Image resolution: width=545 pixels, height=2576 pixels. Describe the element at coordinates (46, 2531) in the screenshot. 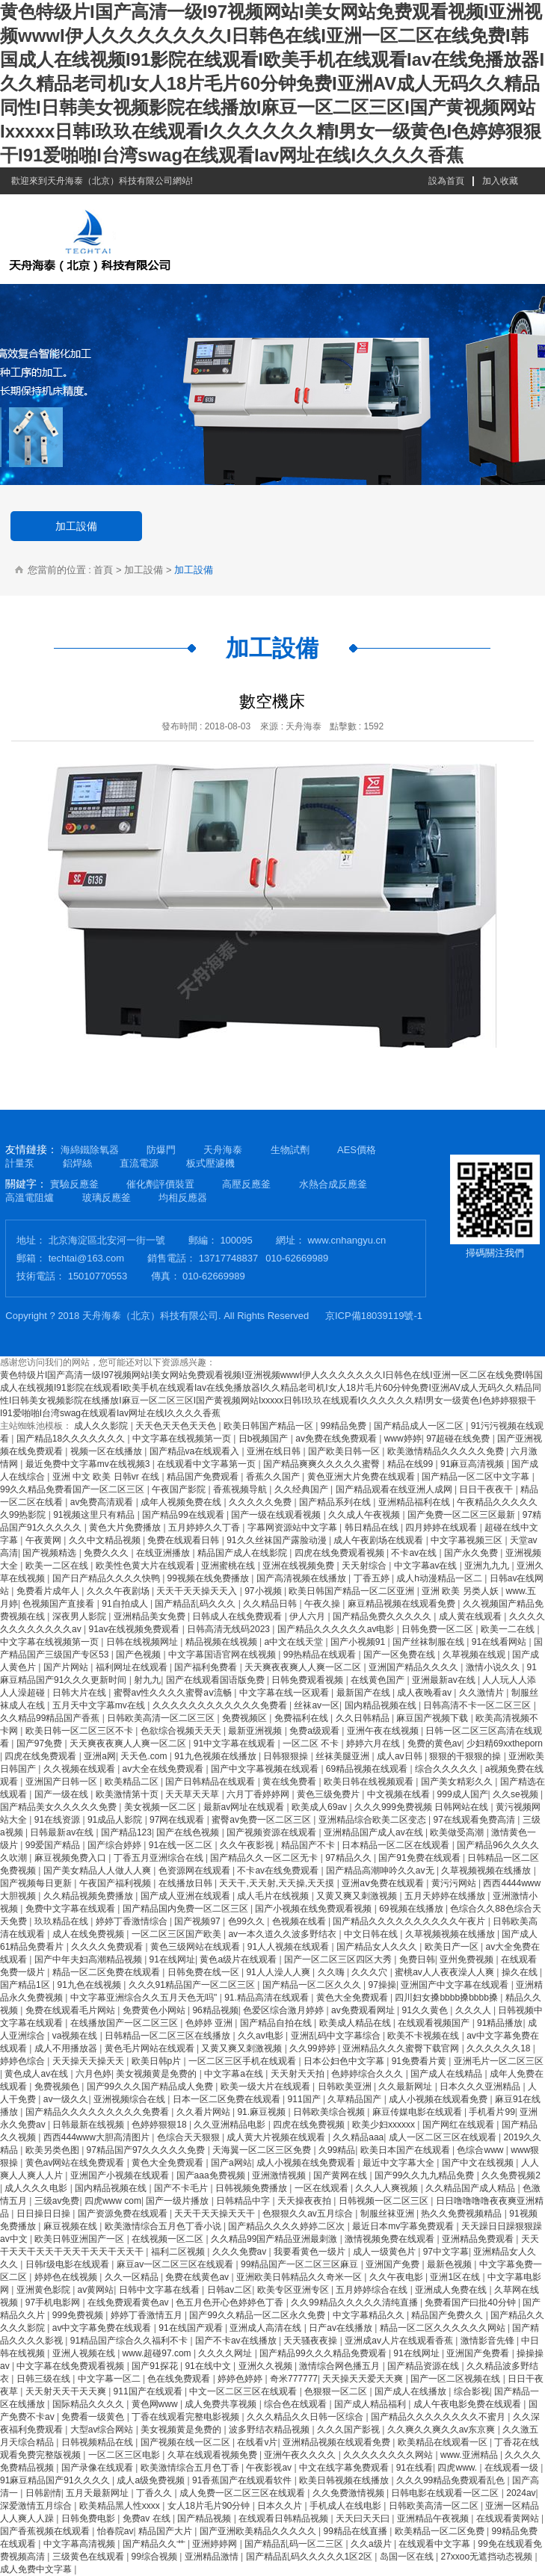

I see `国产香蕉视频在线观看` at that location.